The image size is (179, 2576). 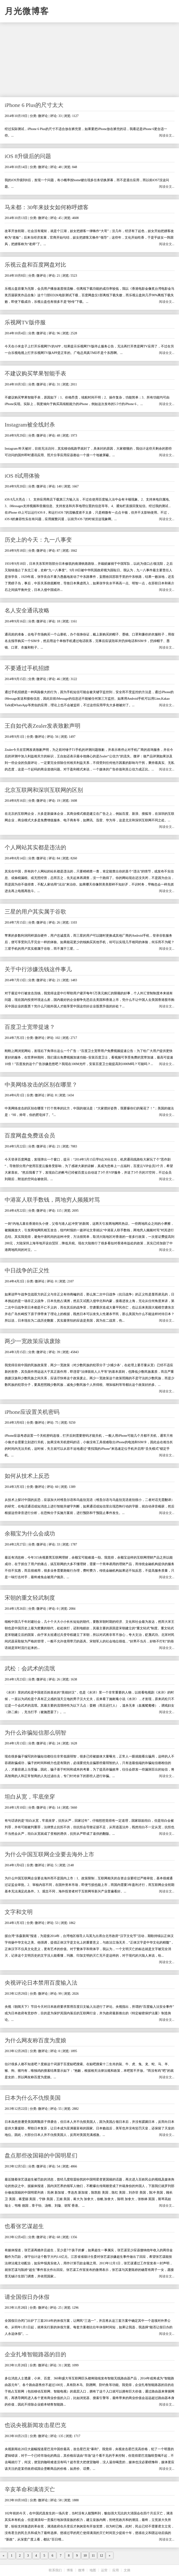 I want to click on 两少一宽政策应该废除, so click(x=33, y=1341).